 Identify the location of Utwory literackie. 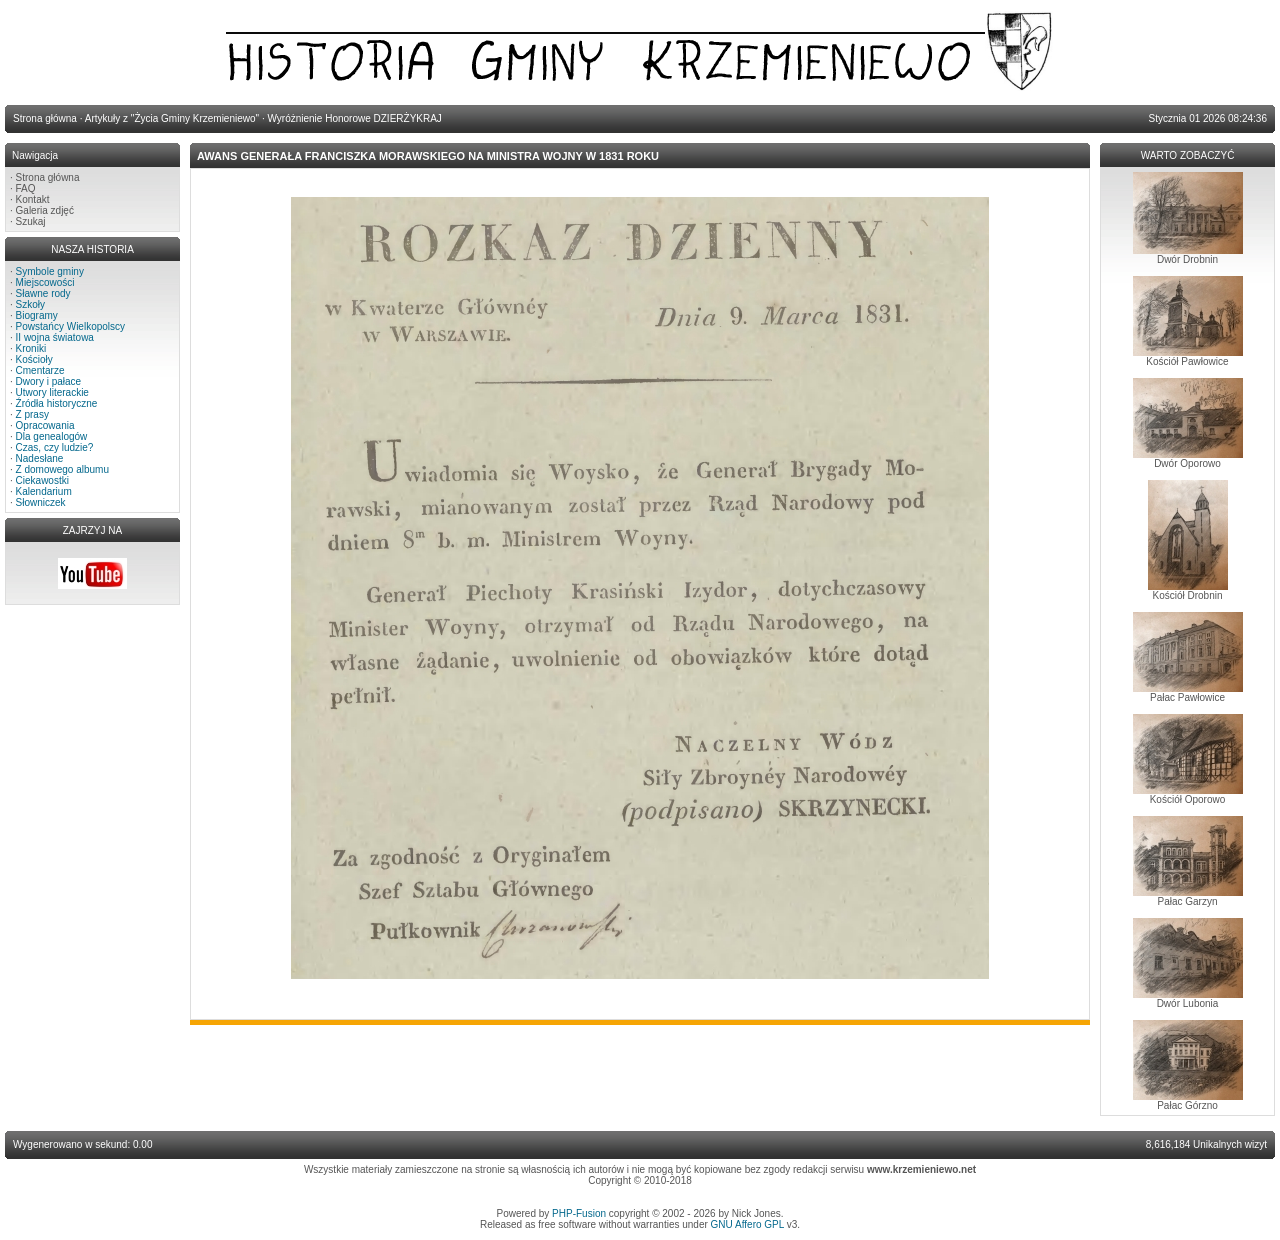
(52, 392).